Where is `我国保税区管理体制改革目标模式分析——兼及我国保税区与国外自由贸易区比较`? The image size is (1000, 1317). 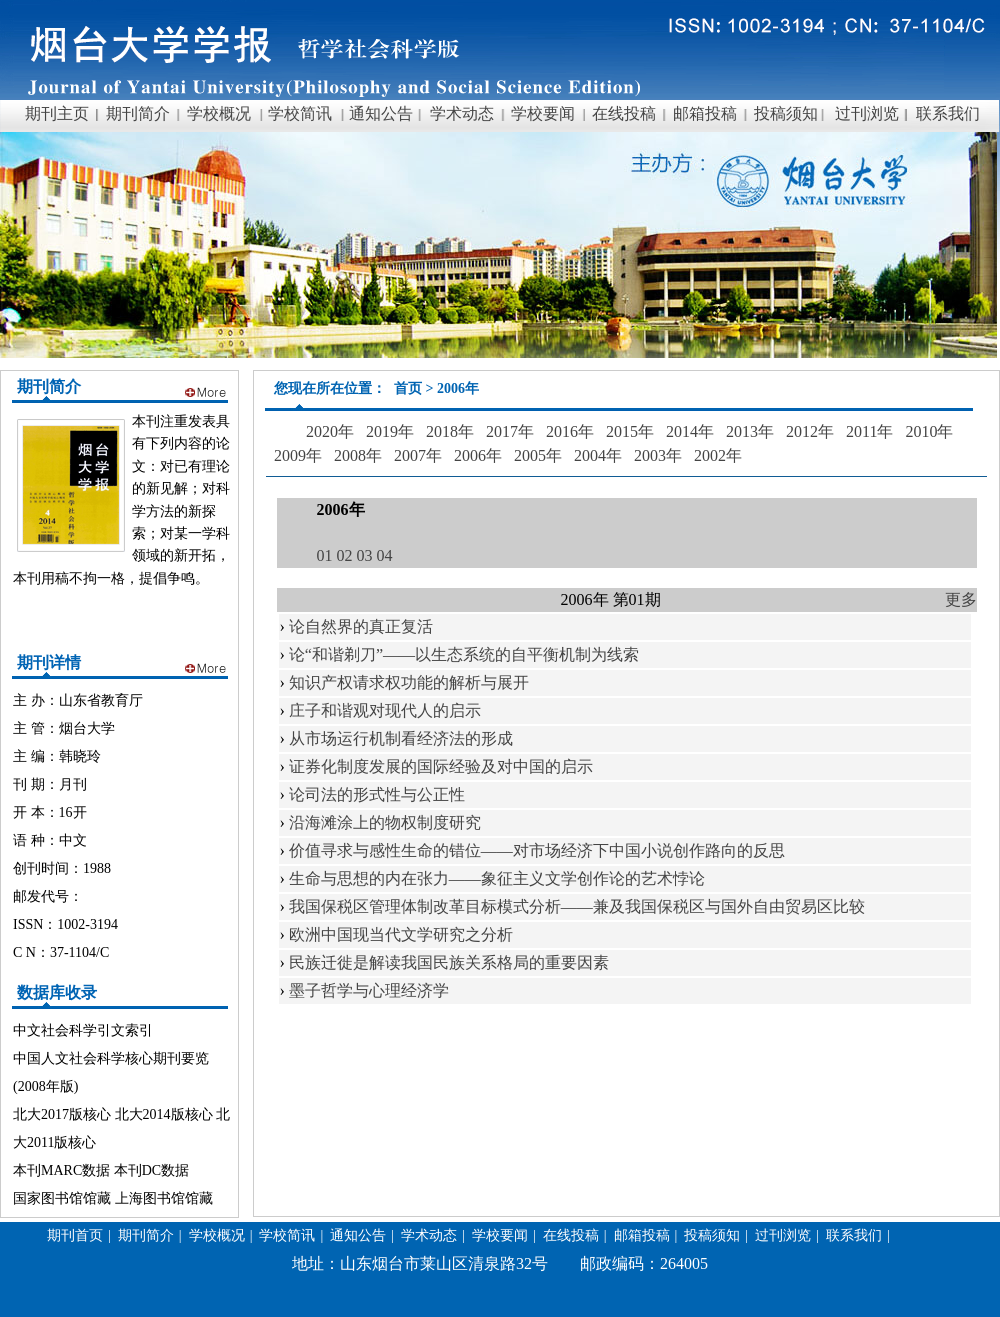 我国保税区管理体制改革目标模式分析——兼及我国保税区与国外自由贸易区比较 is located at coordinates (577, 906).